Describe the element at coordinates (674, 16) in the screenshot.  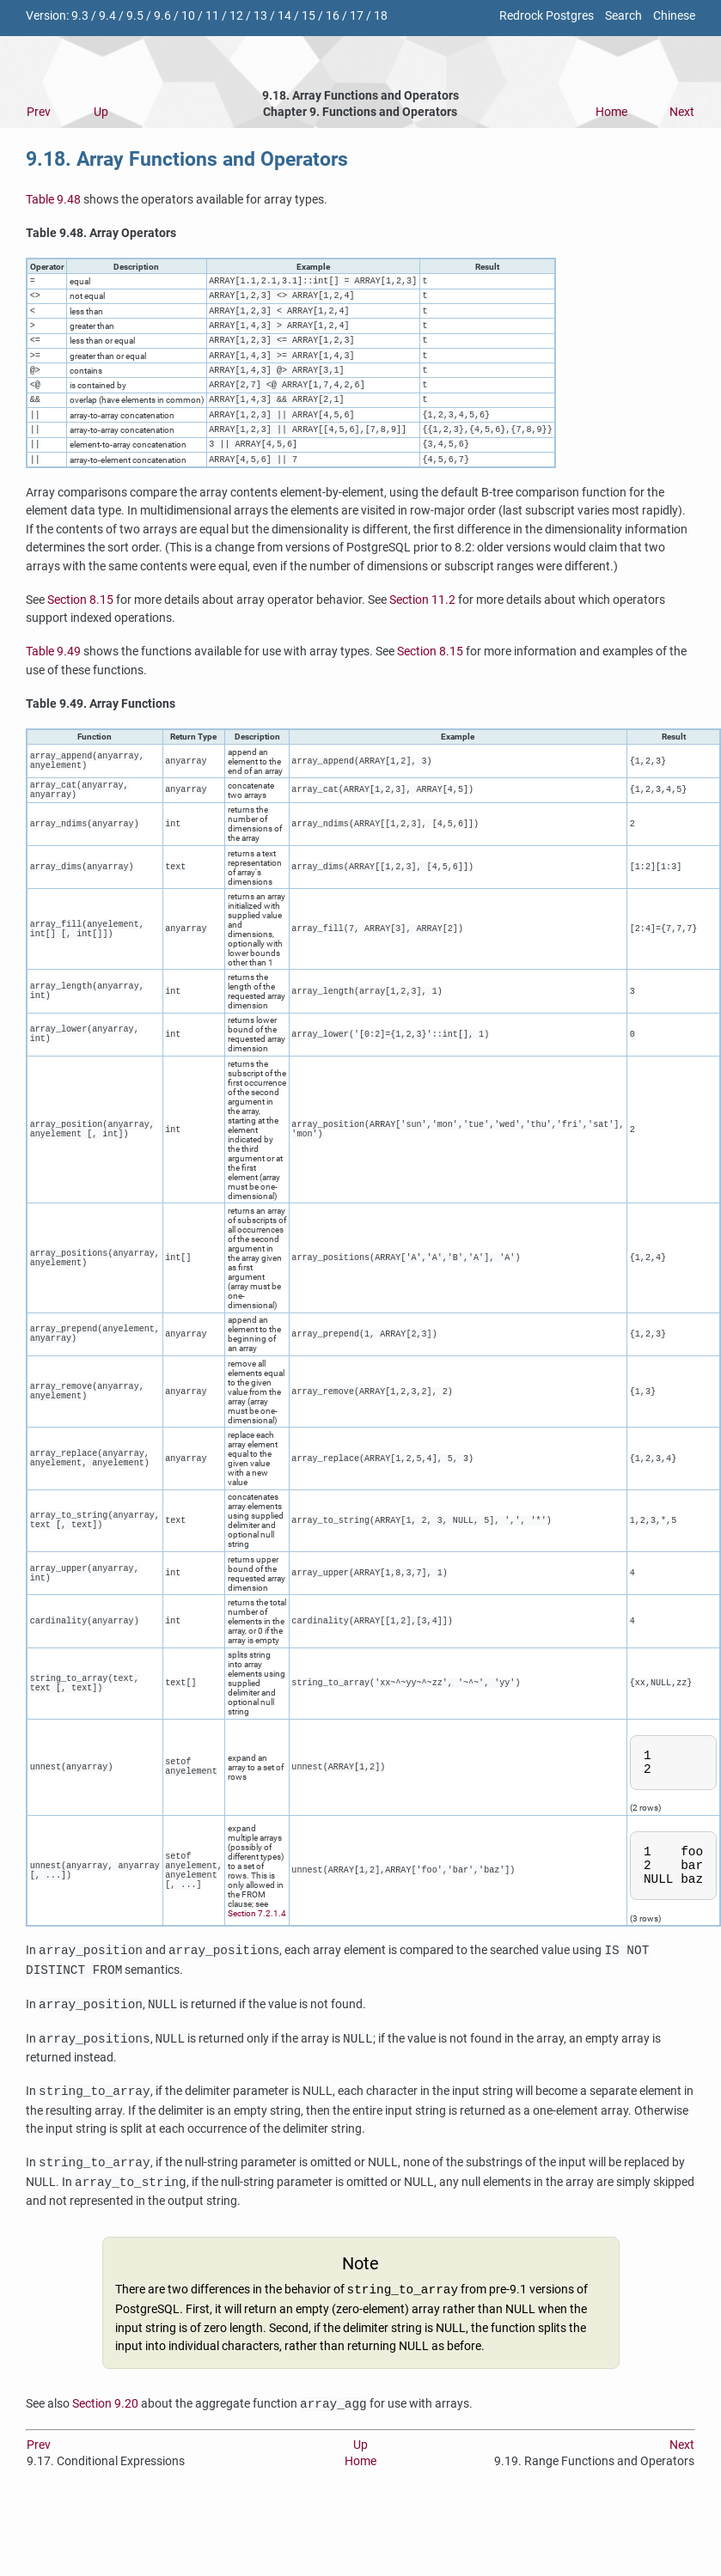
I see `Chinese` at that location.